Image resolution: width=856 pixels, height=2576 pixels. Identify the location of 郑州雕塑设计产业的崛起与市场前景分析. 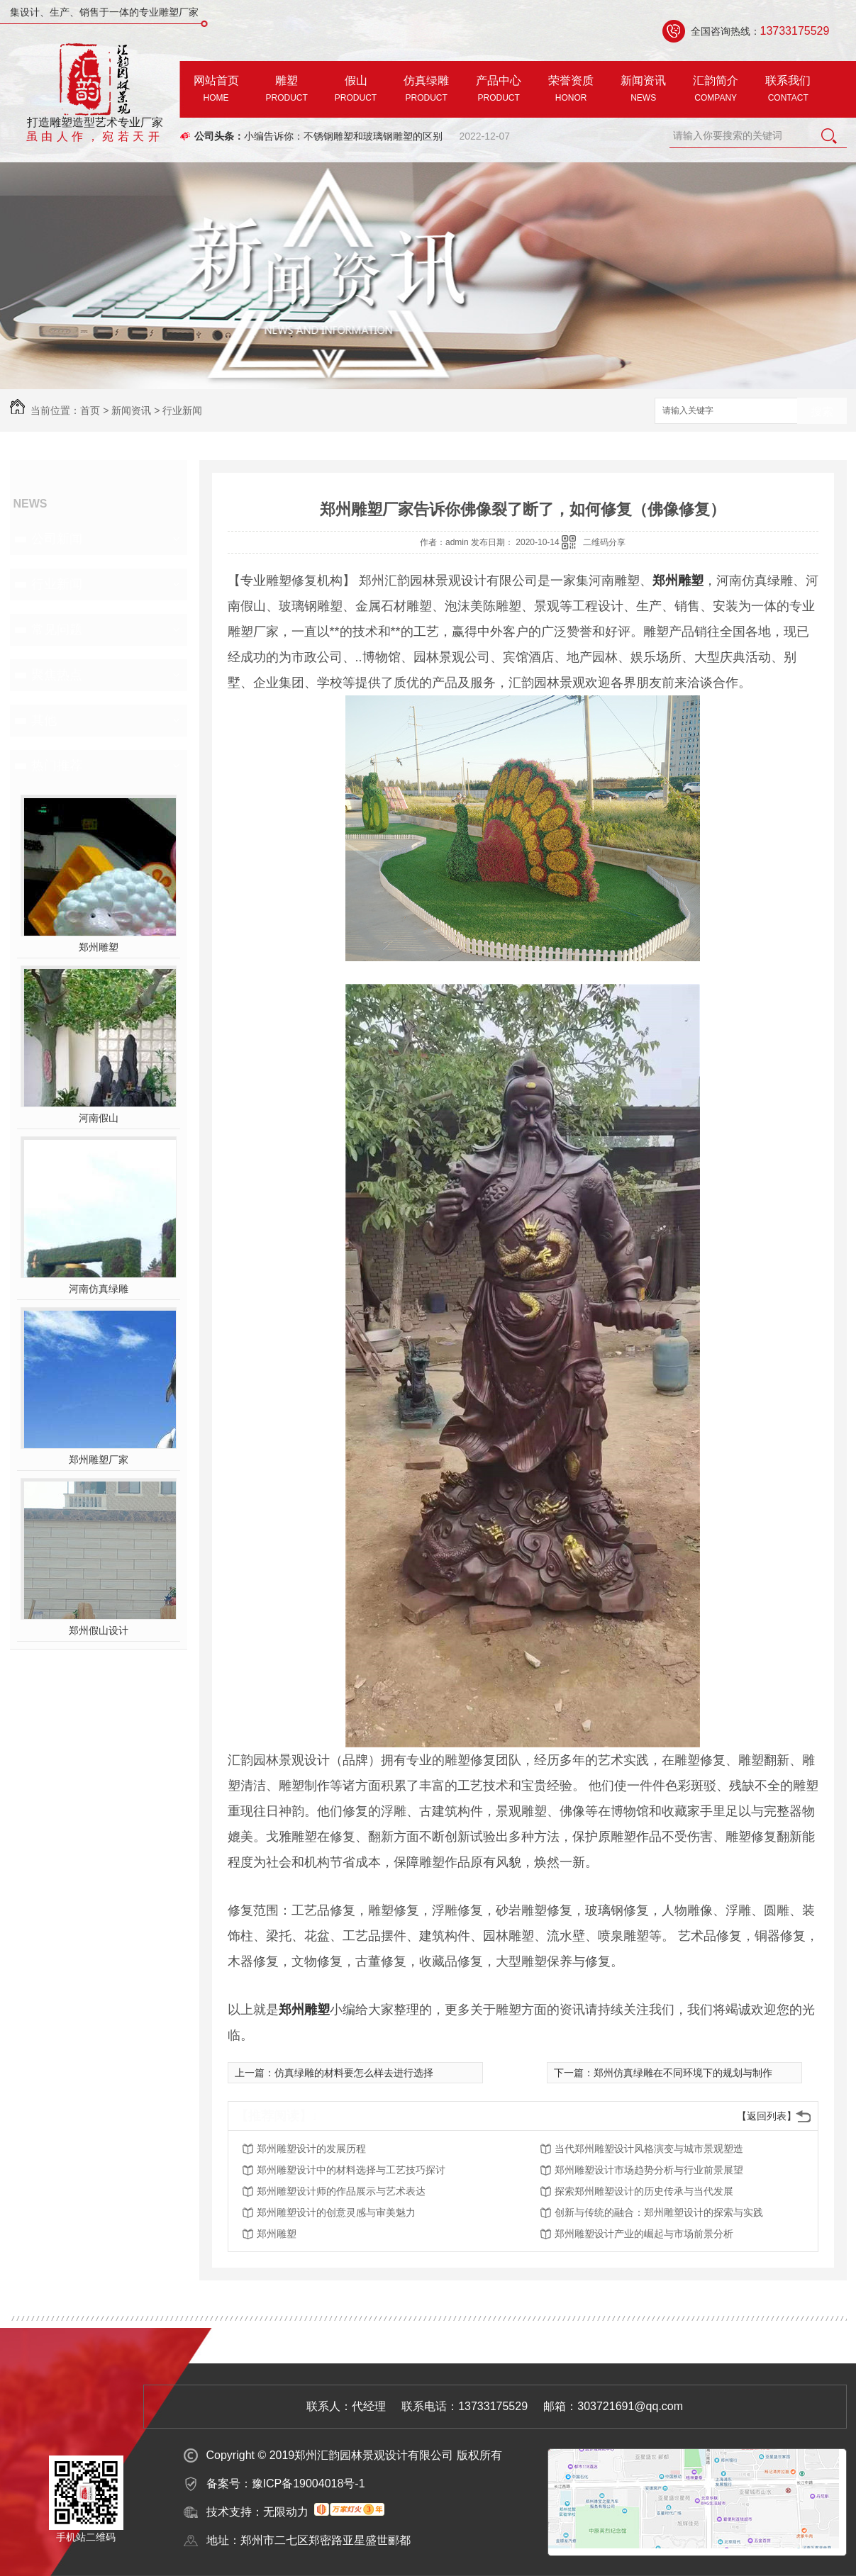
(644, 2233).